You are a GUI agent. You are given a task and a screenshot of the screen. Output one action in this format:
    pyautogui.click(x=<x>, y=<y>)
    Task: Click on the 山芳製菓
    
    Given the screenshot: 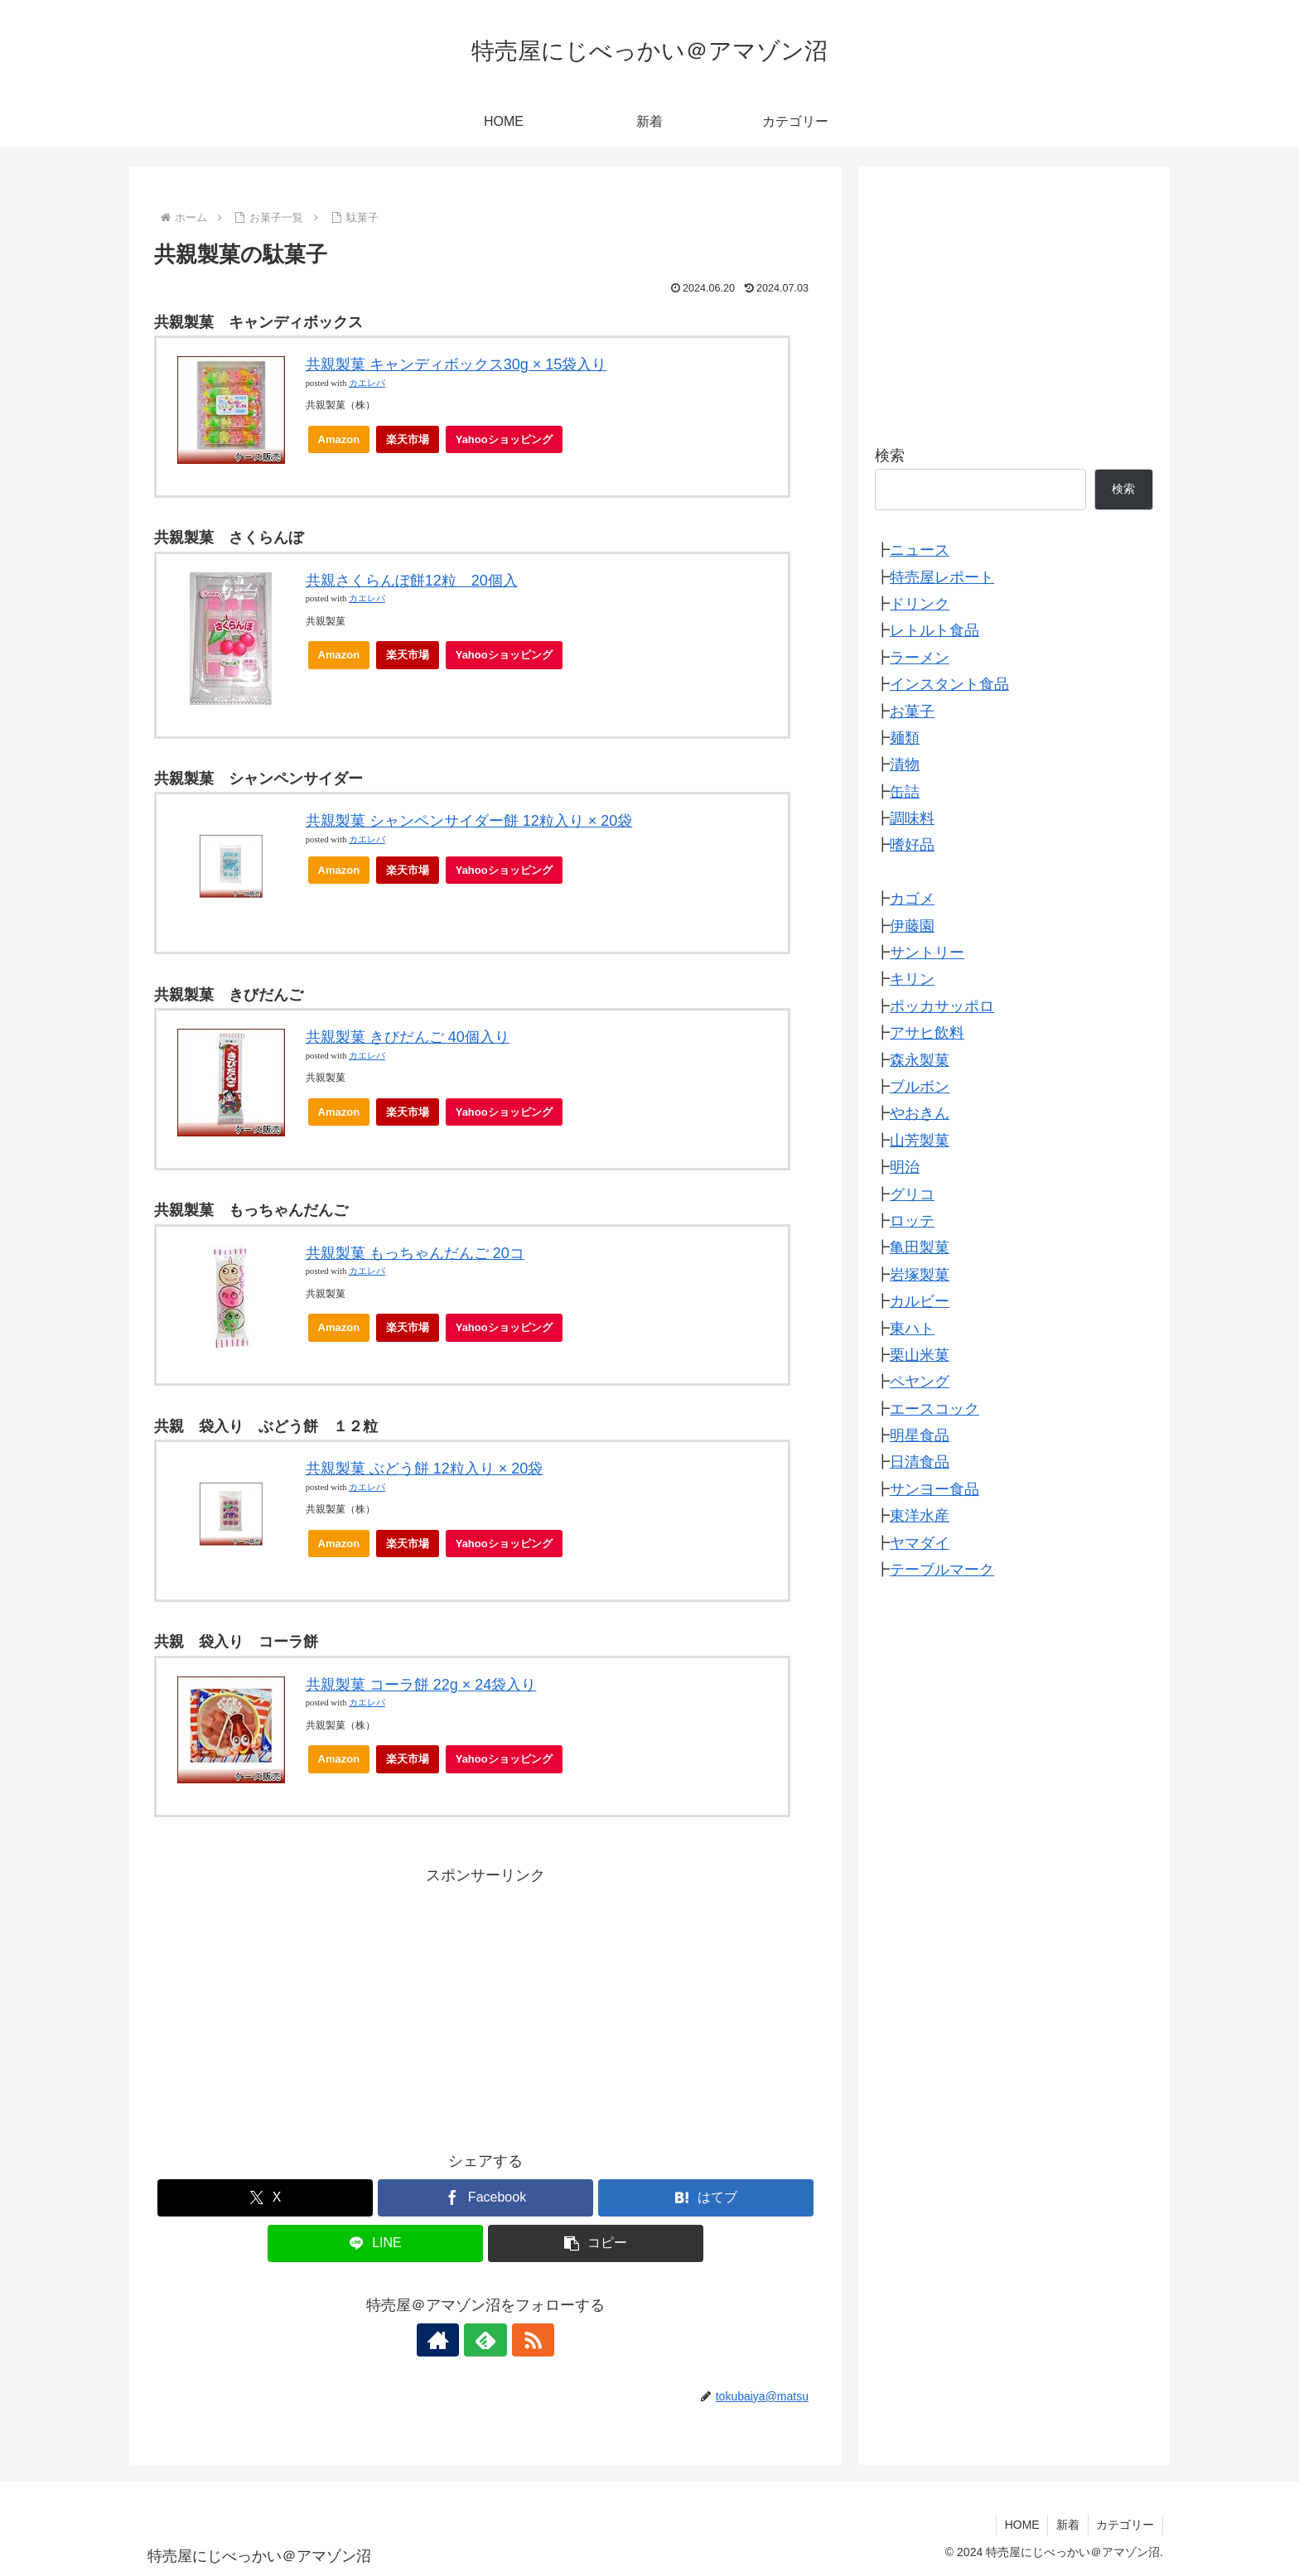 What is the action you would take?
    pyautogui.click(x=919, y=1140)
    